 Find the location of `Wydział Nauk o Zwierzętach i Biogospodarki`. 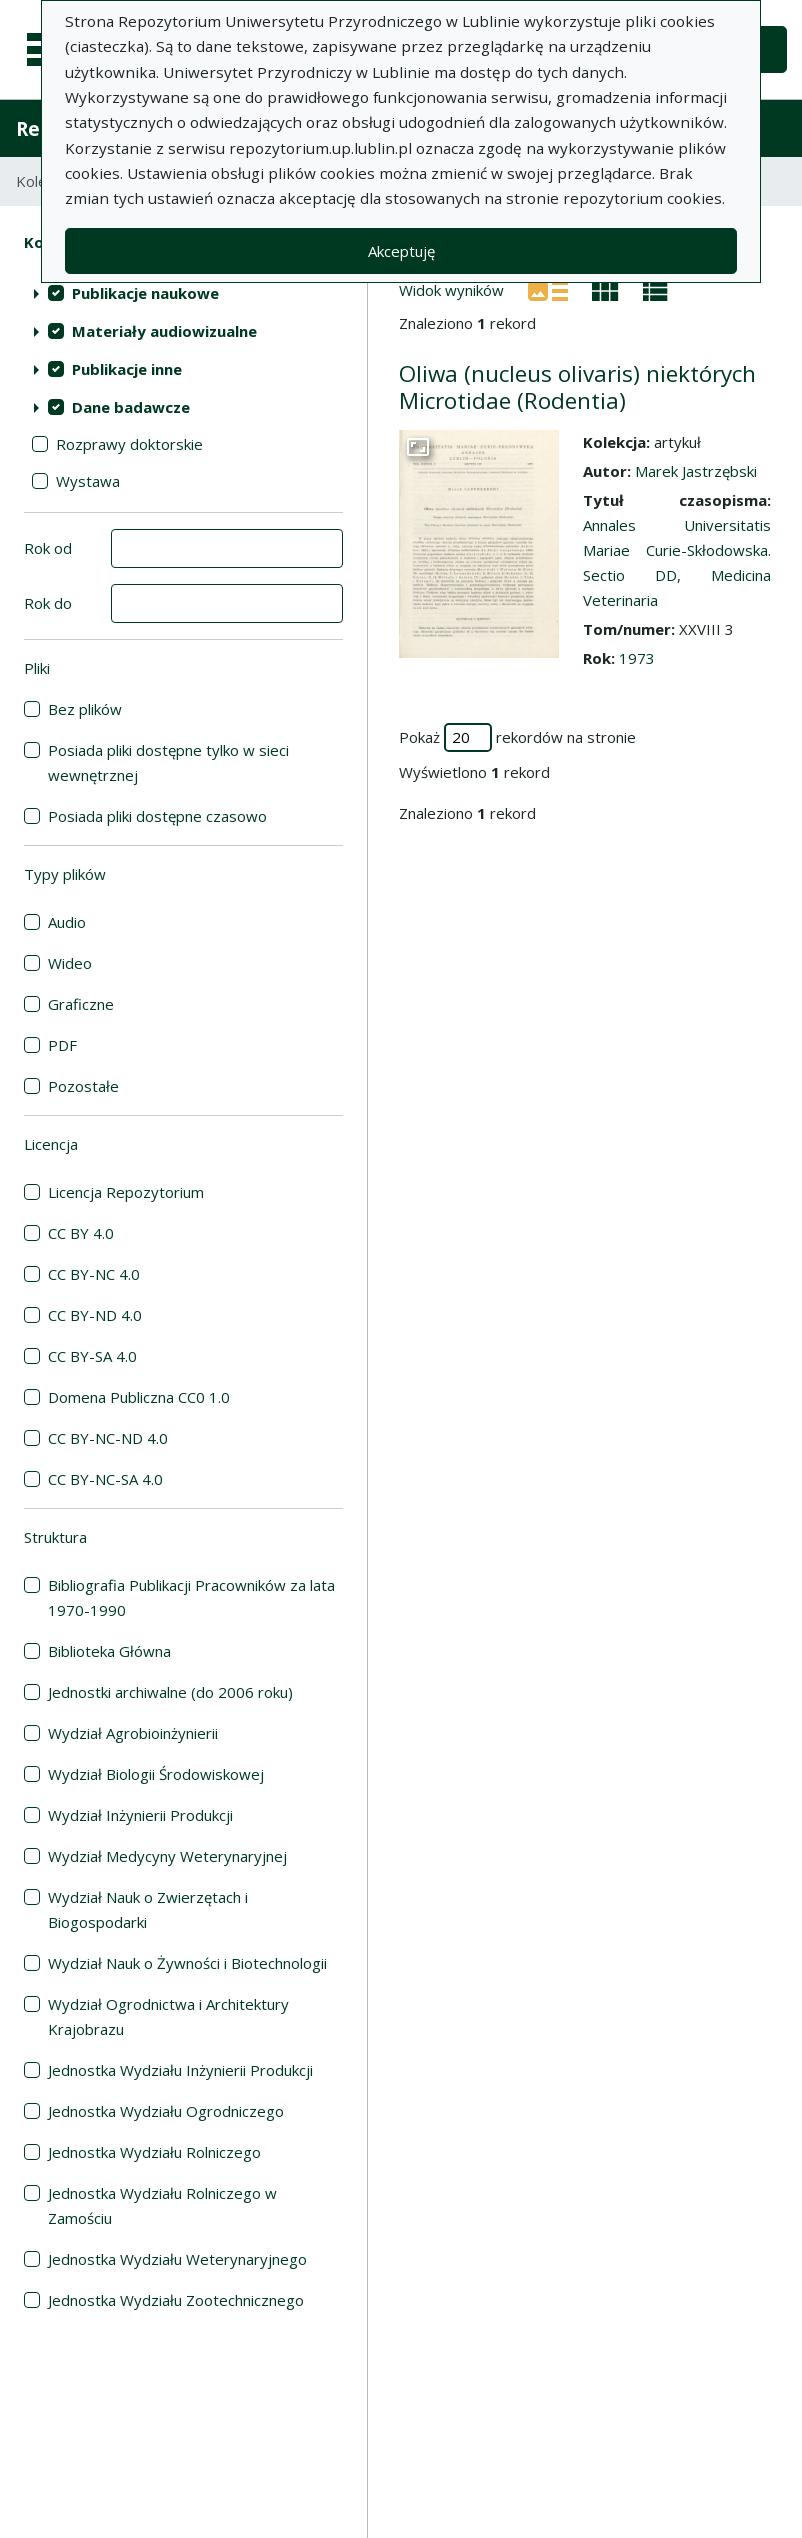

Wydział Nauk o Zwierzętach i Biogospodarki is located at coordinates (148, 1909).